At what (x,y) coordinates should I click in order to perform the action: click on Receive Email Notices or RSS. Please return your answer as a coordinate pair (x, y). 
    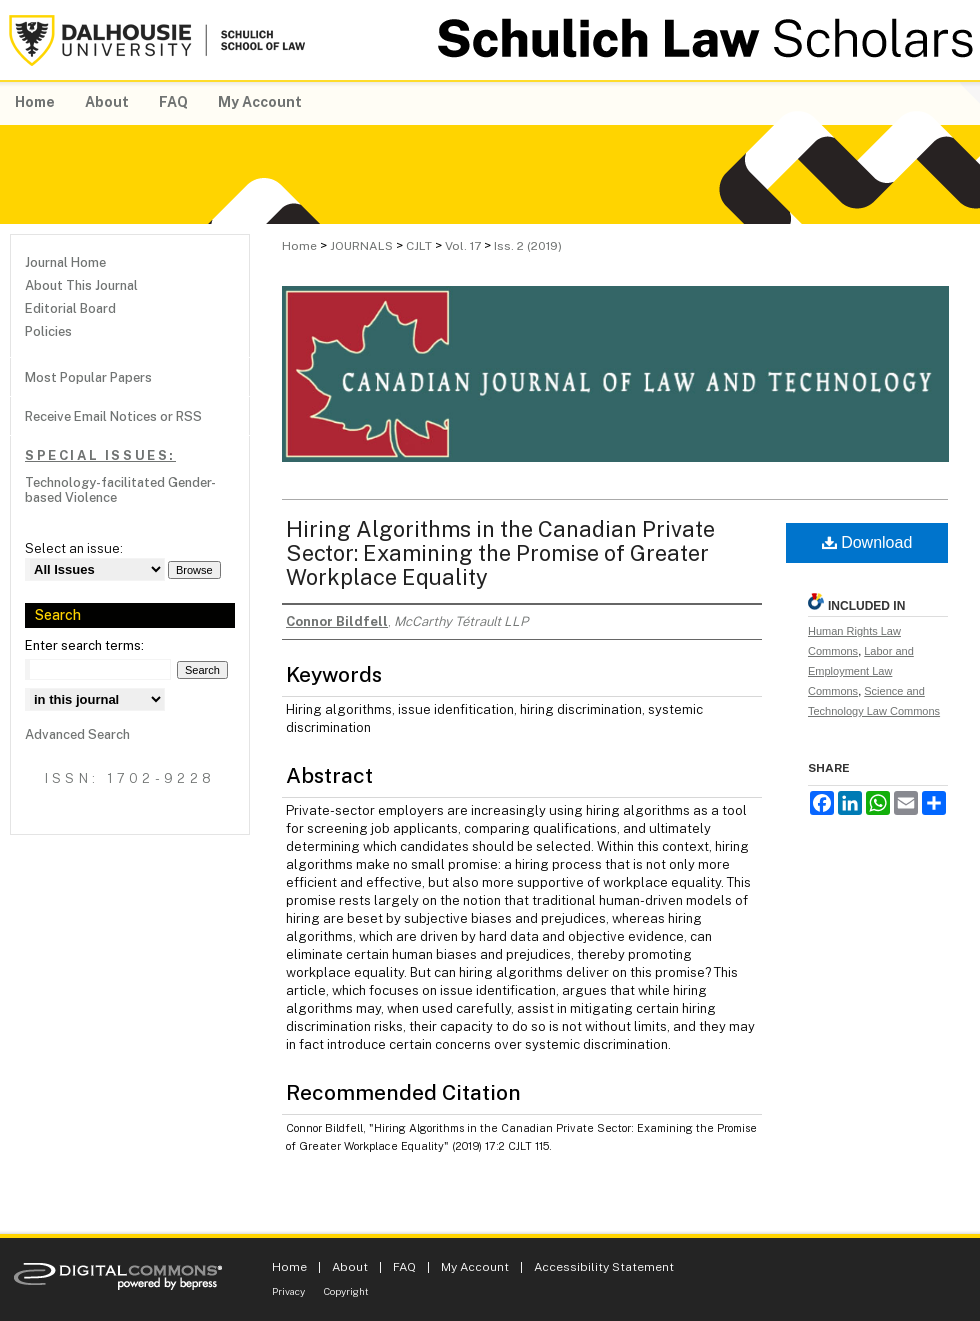
    Looking at the image, I should click on (113, 416).